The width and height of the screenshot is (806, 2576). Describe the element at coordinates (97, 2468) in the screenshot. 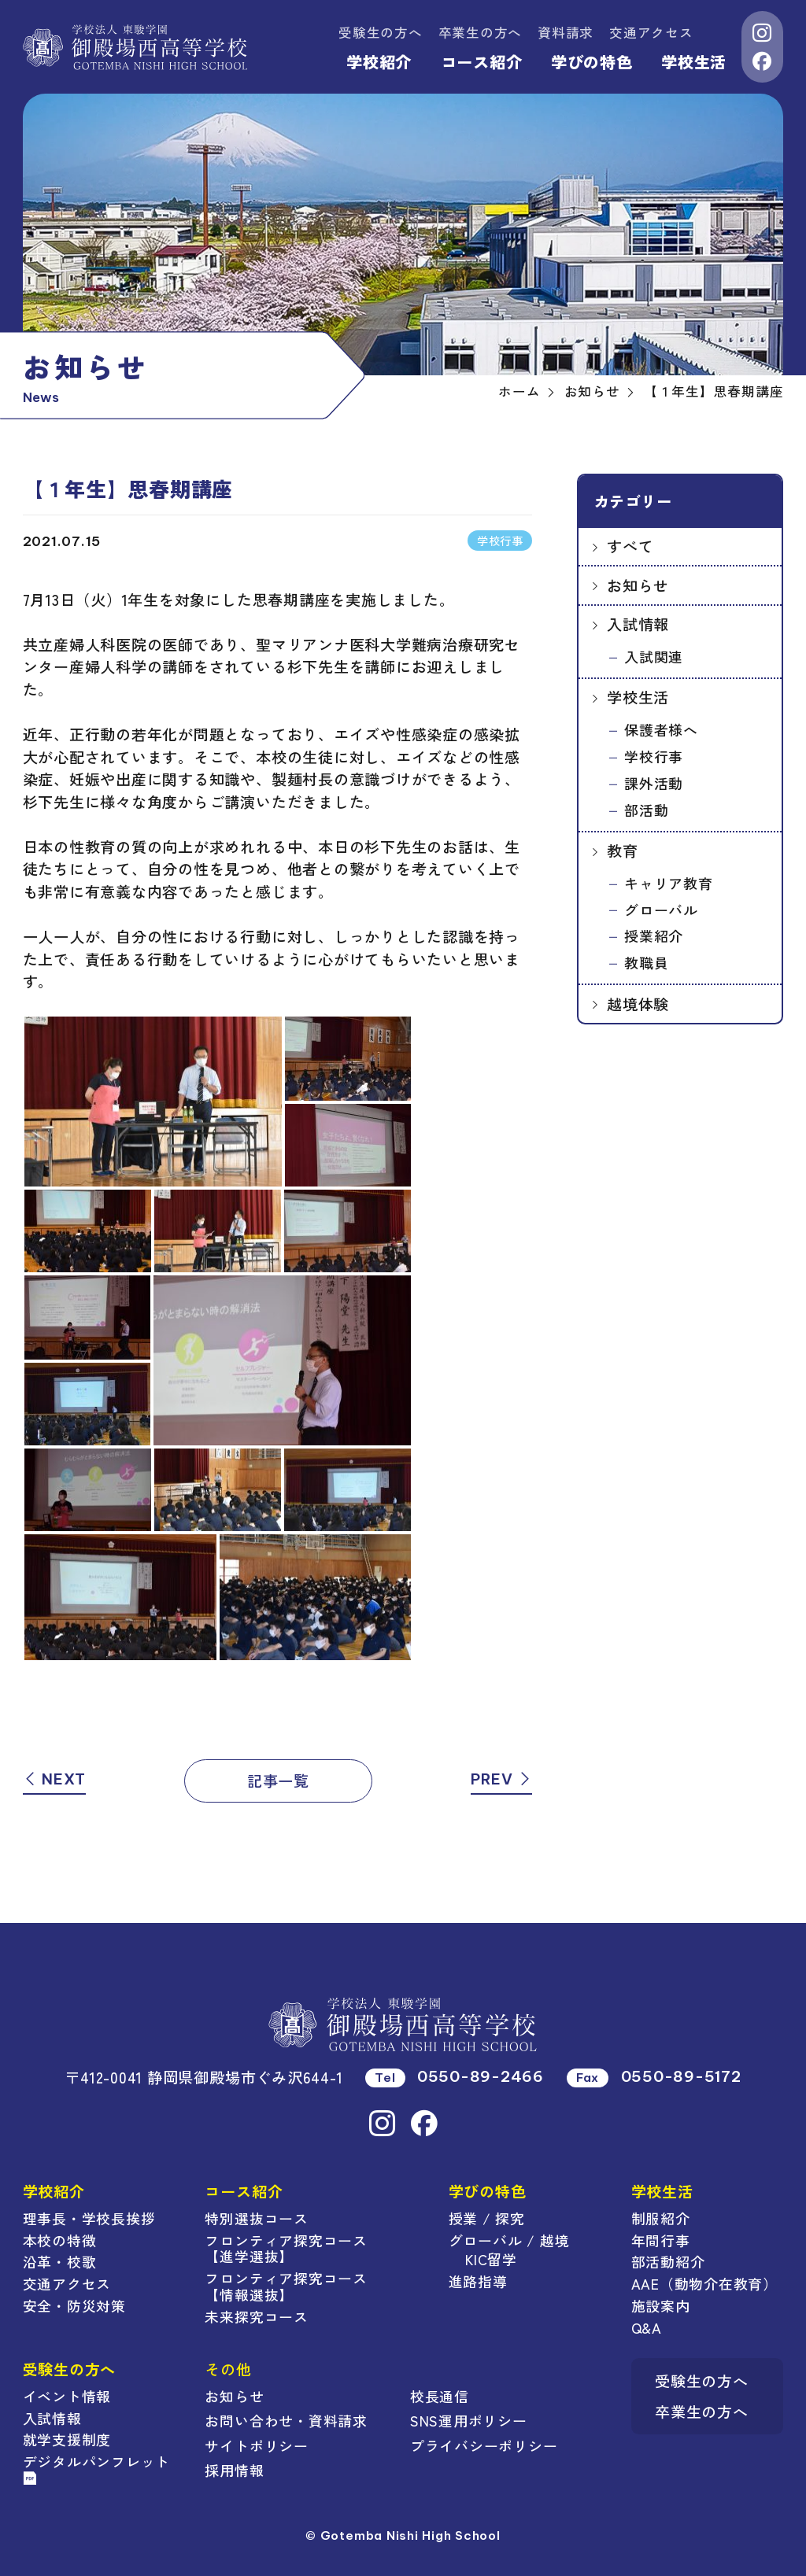

I see `デジタルパンフレット` at that location.